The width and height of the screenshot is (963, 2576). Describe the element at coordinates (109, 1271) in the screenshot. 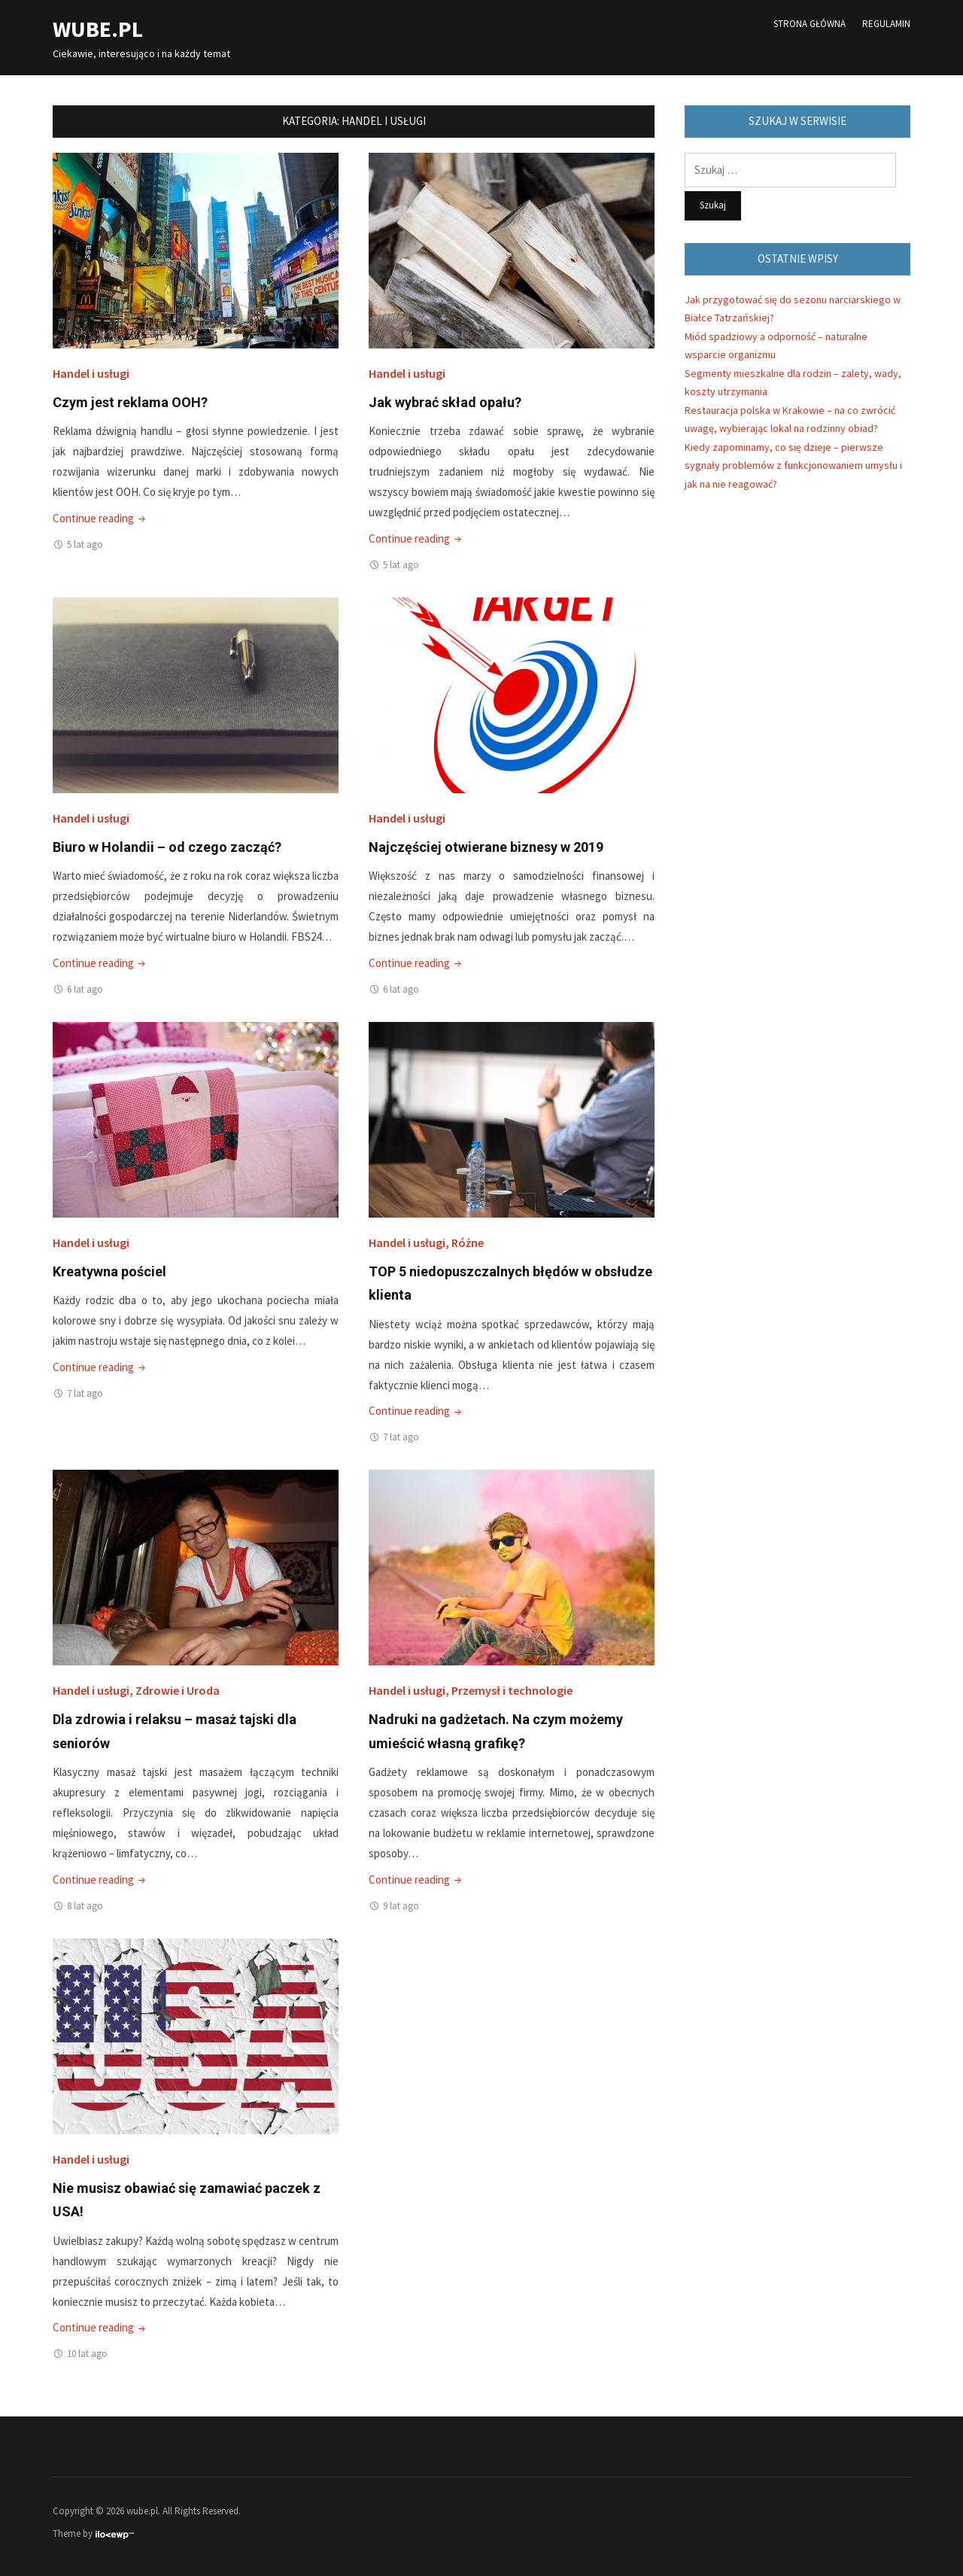

I see `Kreatywna pościel` at that location.